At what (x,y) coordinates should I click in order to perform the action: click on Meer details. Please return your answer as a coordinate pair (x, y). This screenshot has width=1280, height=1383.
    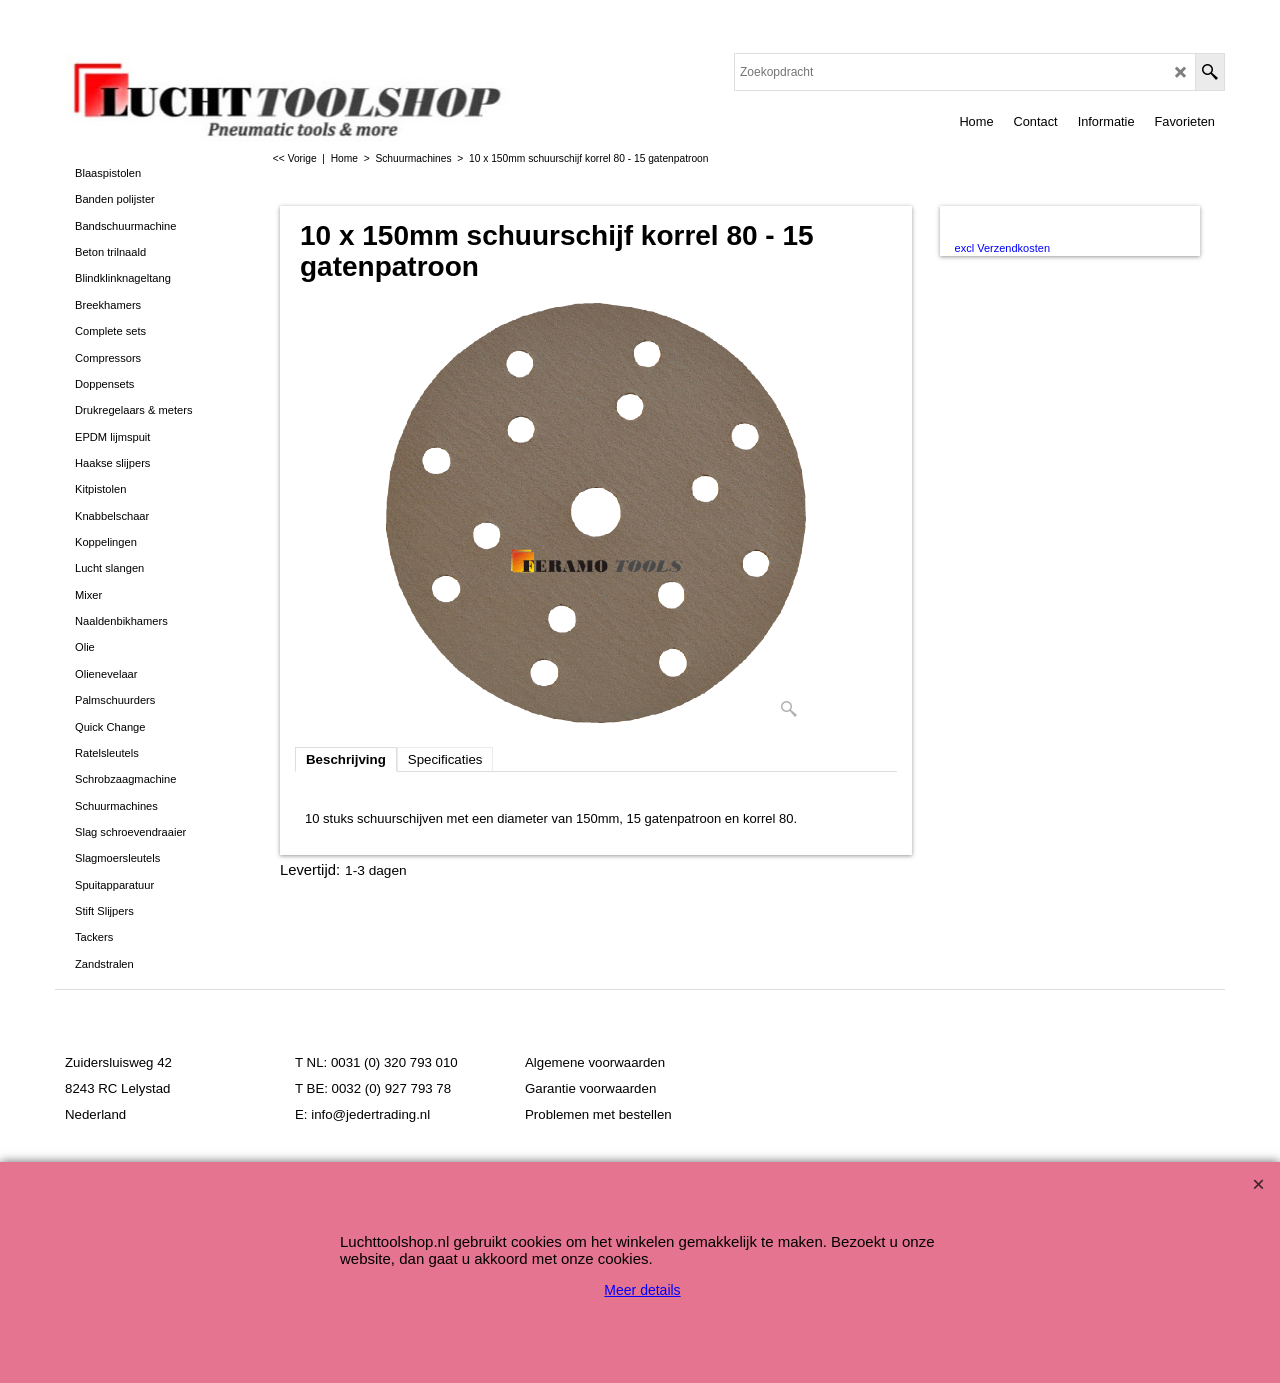
    Looking at the image, I should click on (642, 1290).